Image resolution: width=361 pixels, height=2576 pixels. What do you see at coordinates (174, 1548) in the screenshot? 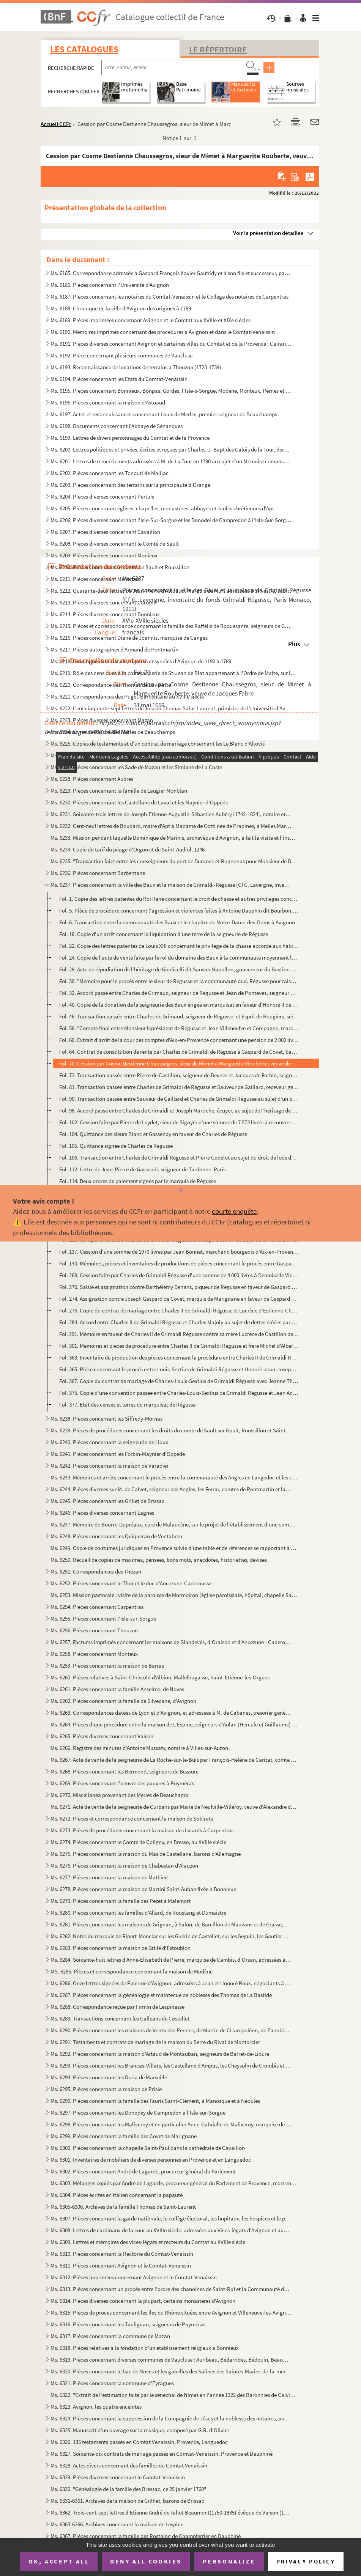
I see `Ms. 6249. Copie de coutumes juridiques en Provence suivie d'une table et de références se rapportant à des rec...` at bounding box center [174, 1548].